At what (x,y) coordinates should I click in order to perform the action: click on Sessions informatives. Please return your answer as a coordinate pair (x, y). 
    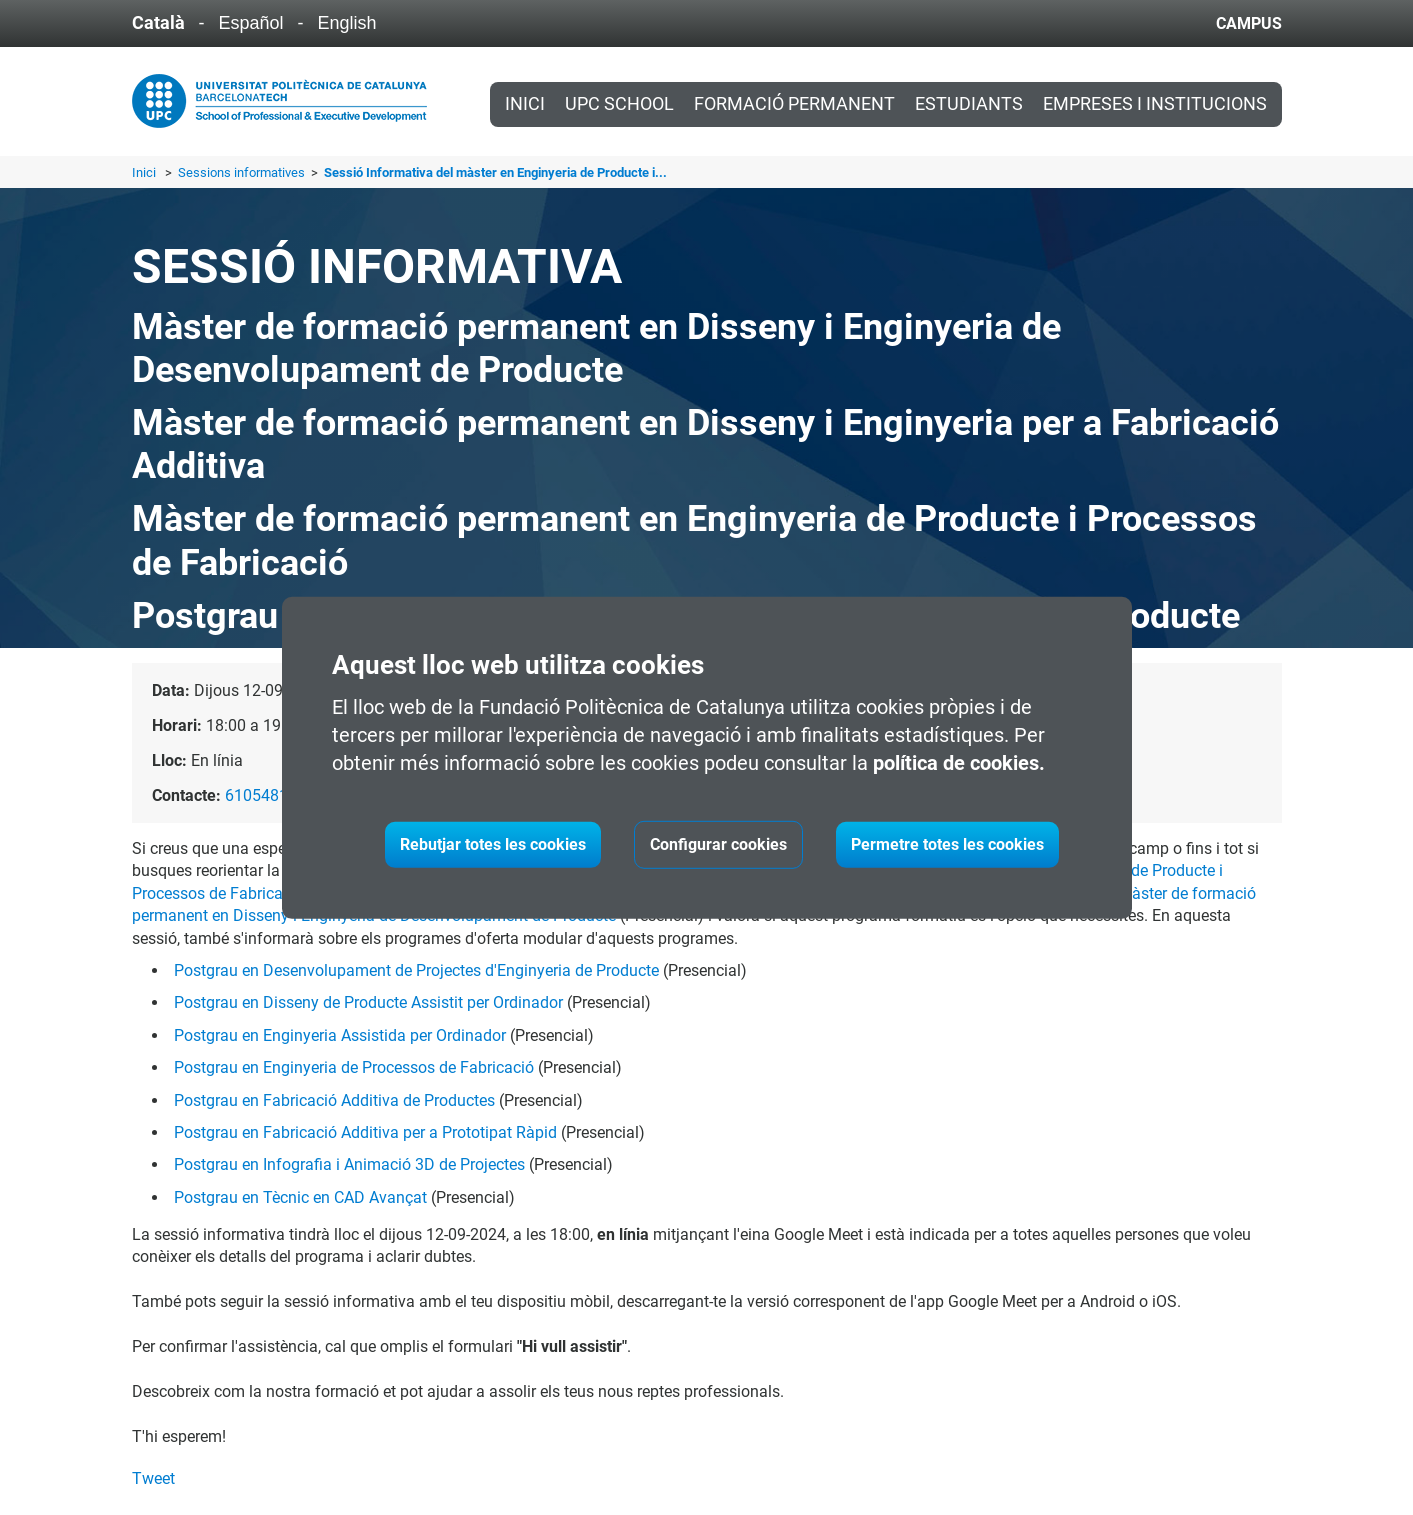
    Looking at the image, I should click on (243, 172).